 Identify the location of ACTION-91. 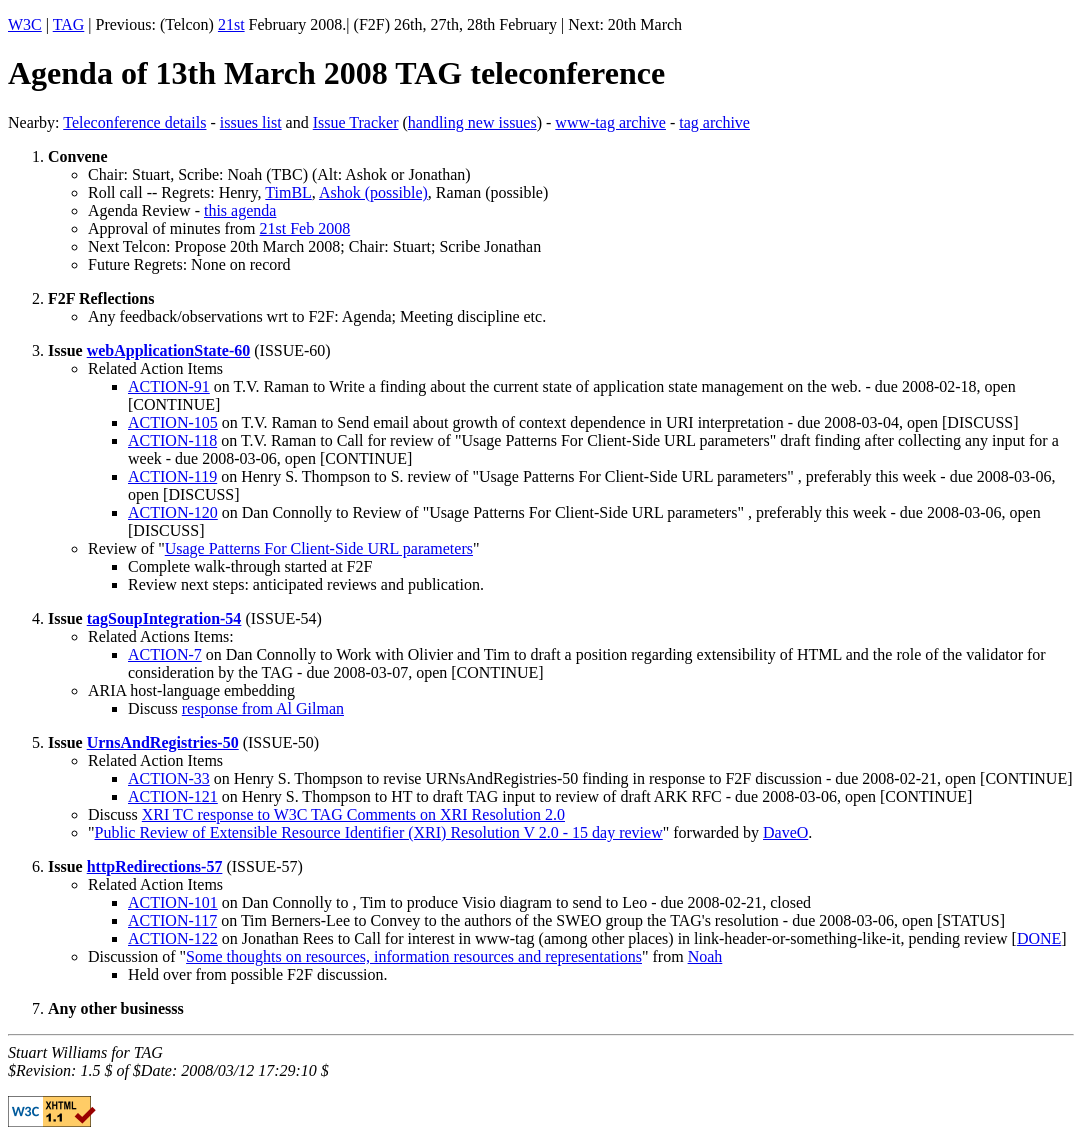
(169, 386).